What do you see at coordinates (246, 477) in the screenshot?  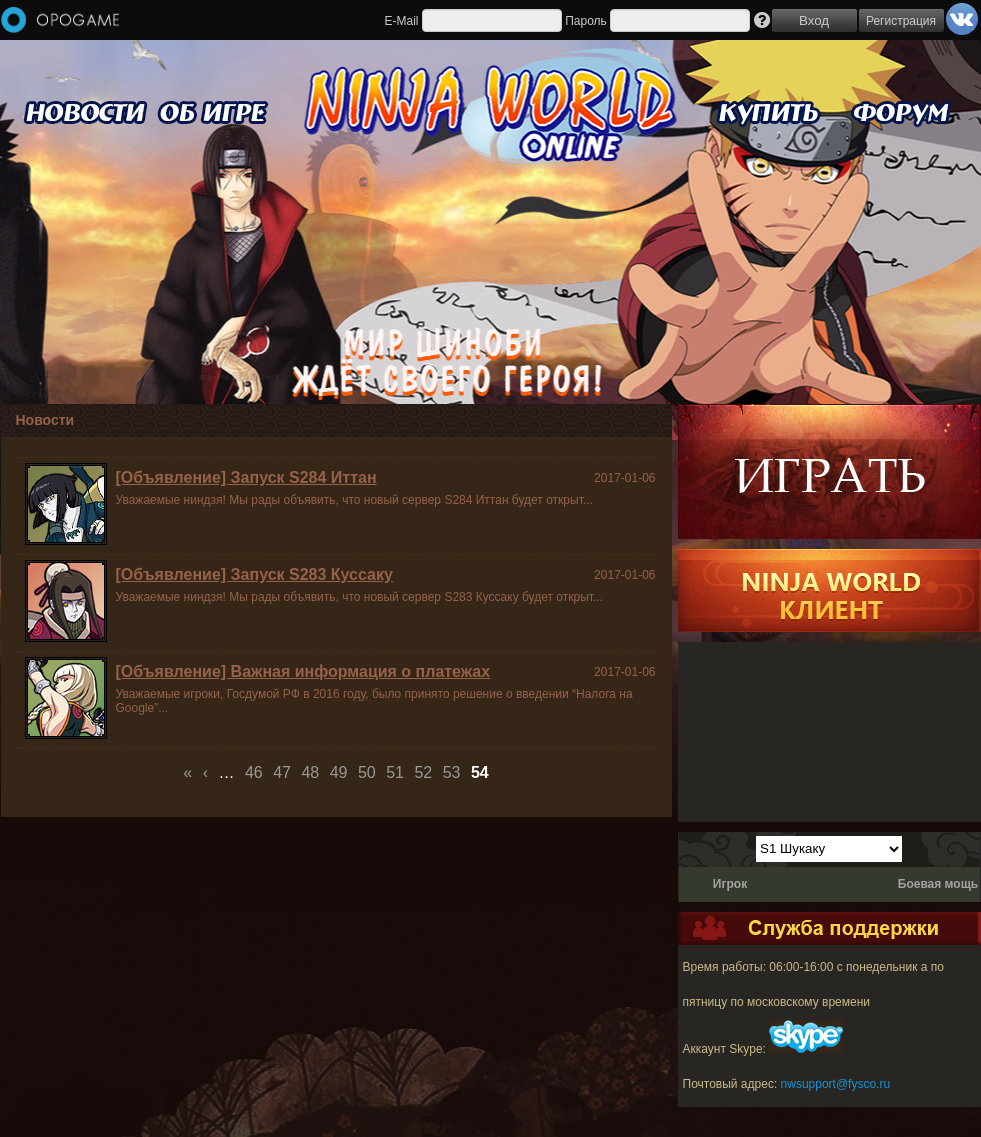 I see `[Объявление] Запуск S284 Иттан` at bounding box center [246, 477].